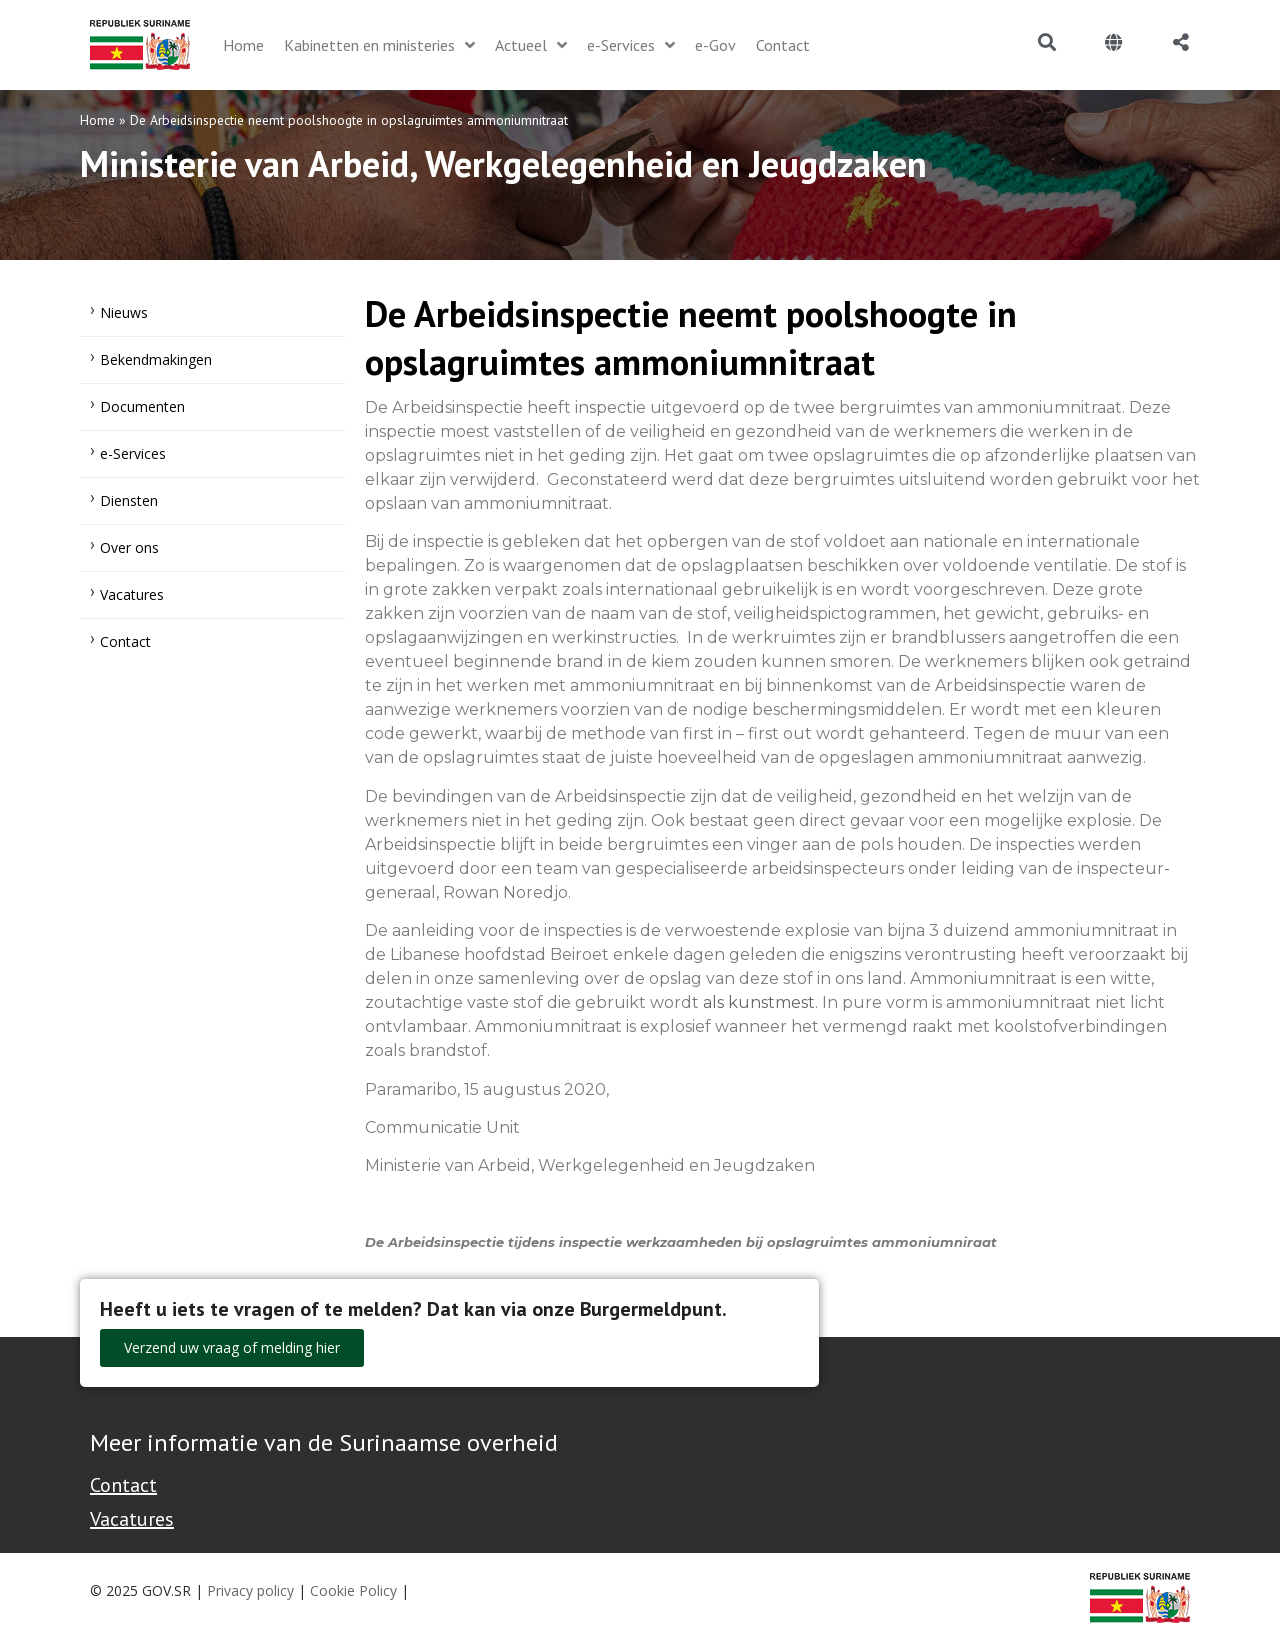 Image resolution: width=1280 pixels, height=1643 pixels. I want to click on Vacatures [Bekijk alle vacatures bij de Overheid van Suriname], so click(132, 1519).